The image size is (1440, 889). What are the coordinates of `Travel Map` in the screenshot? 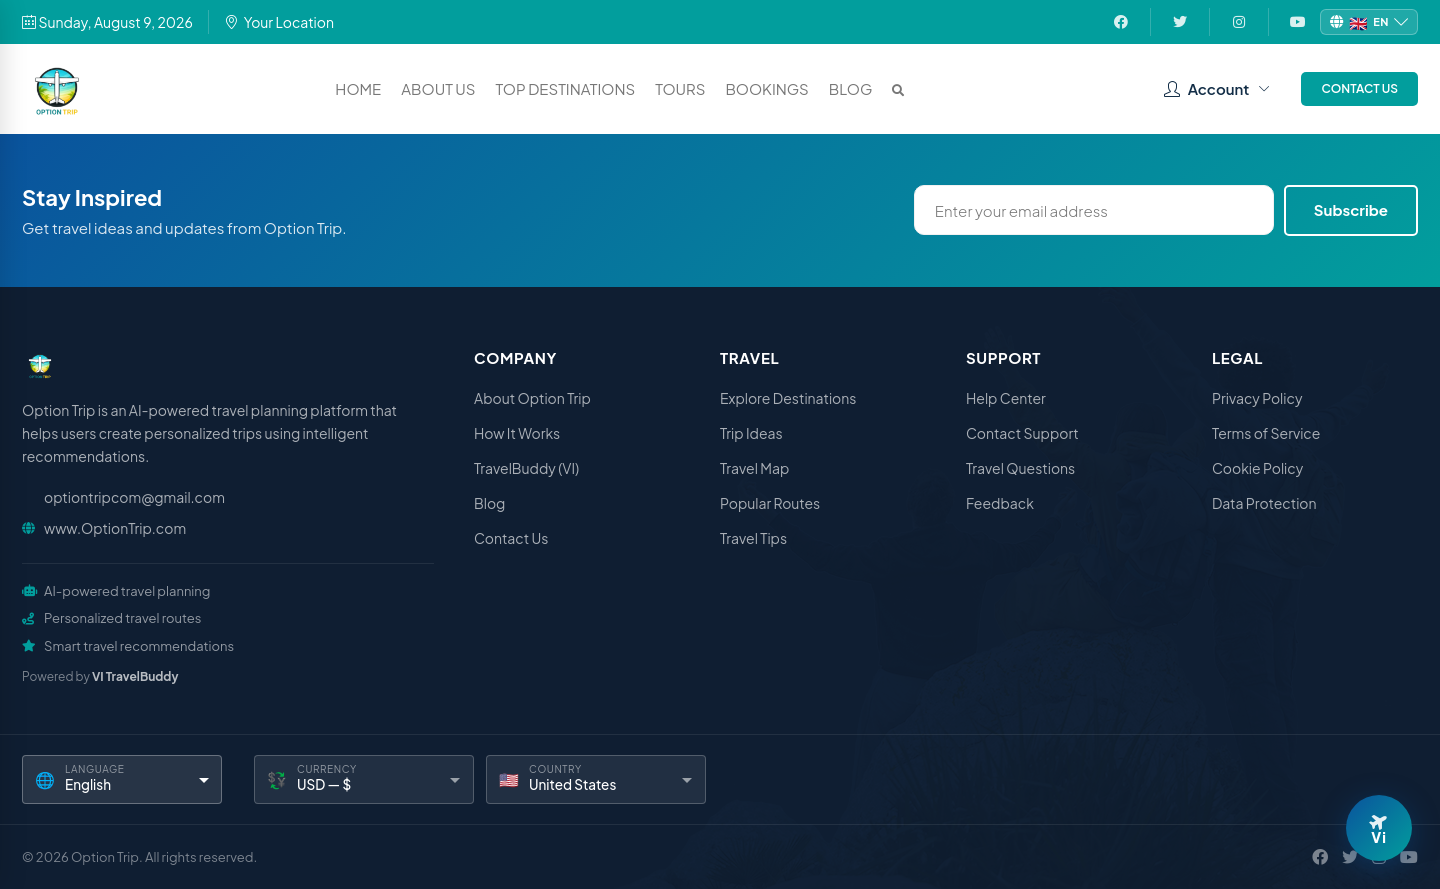 It's located at (754, 468).